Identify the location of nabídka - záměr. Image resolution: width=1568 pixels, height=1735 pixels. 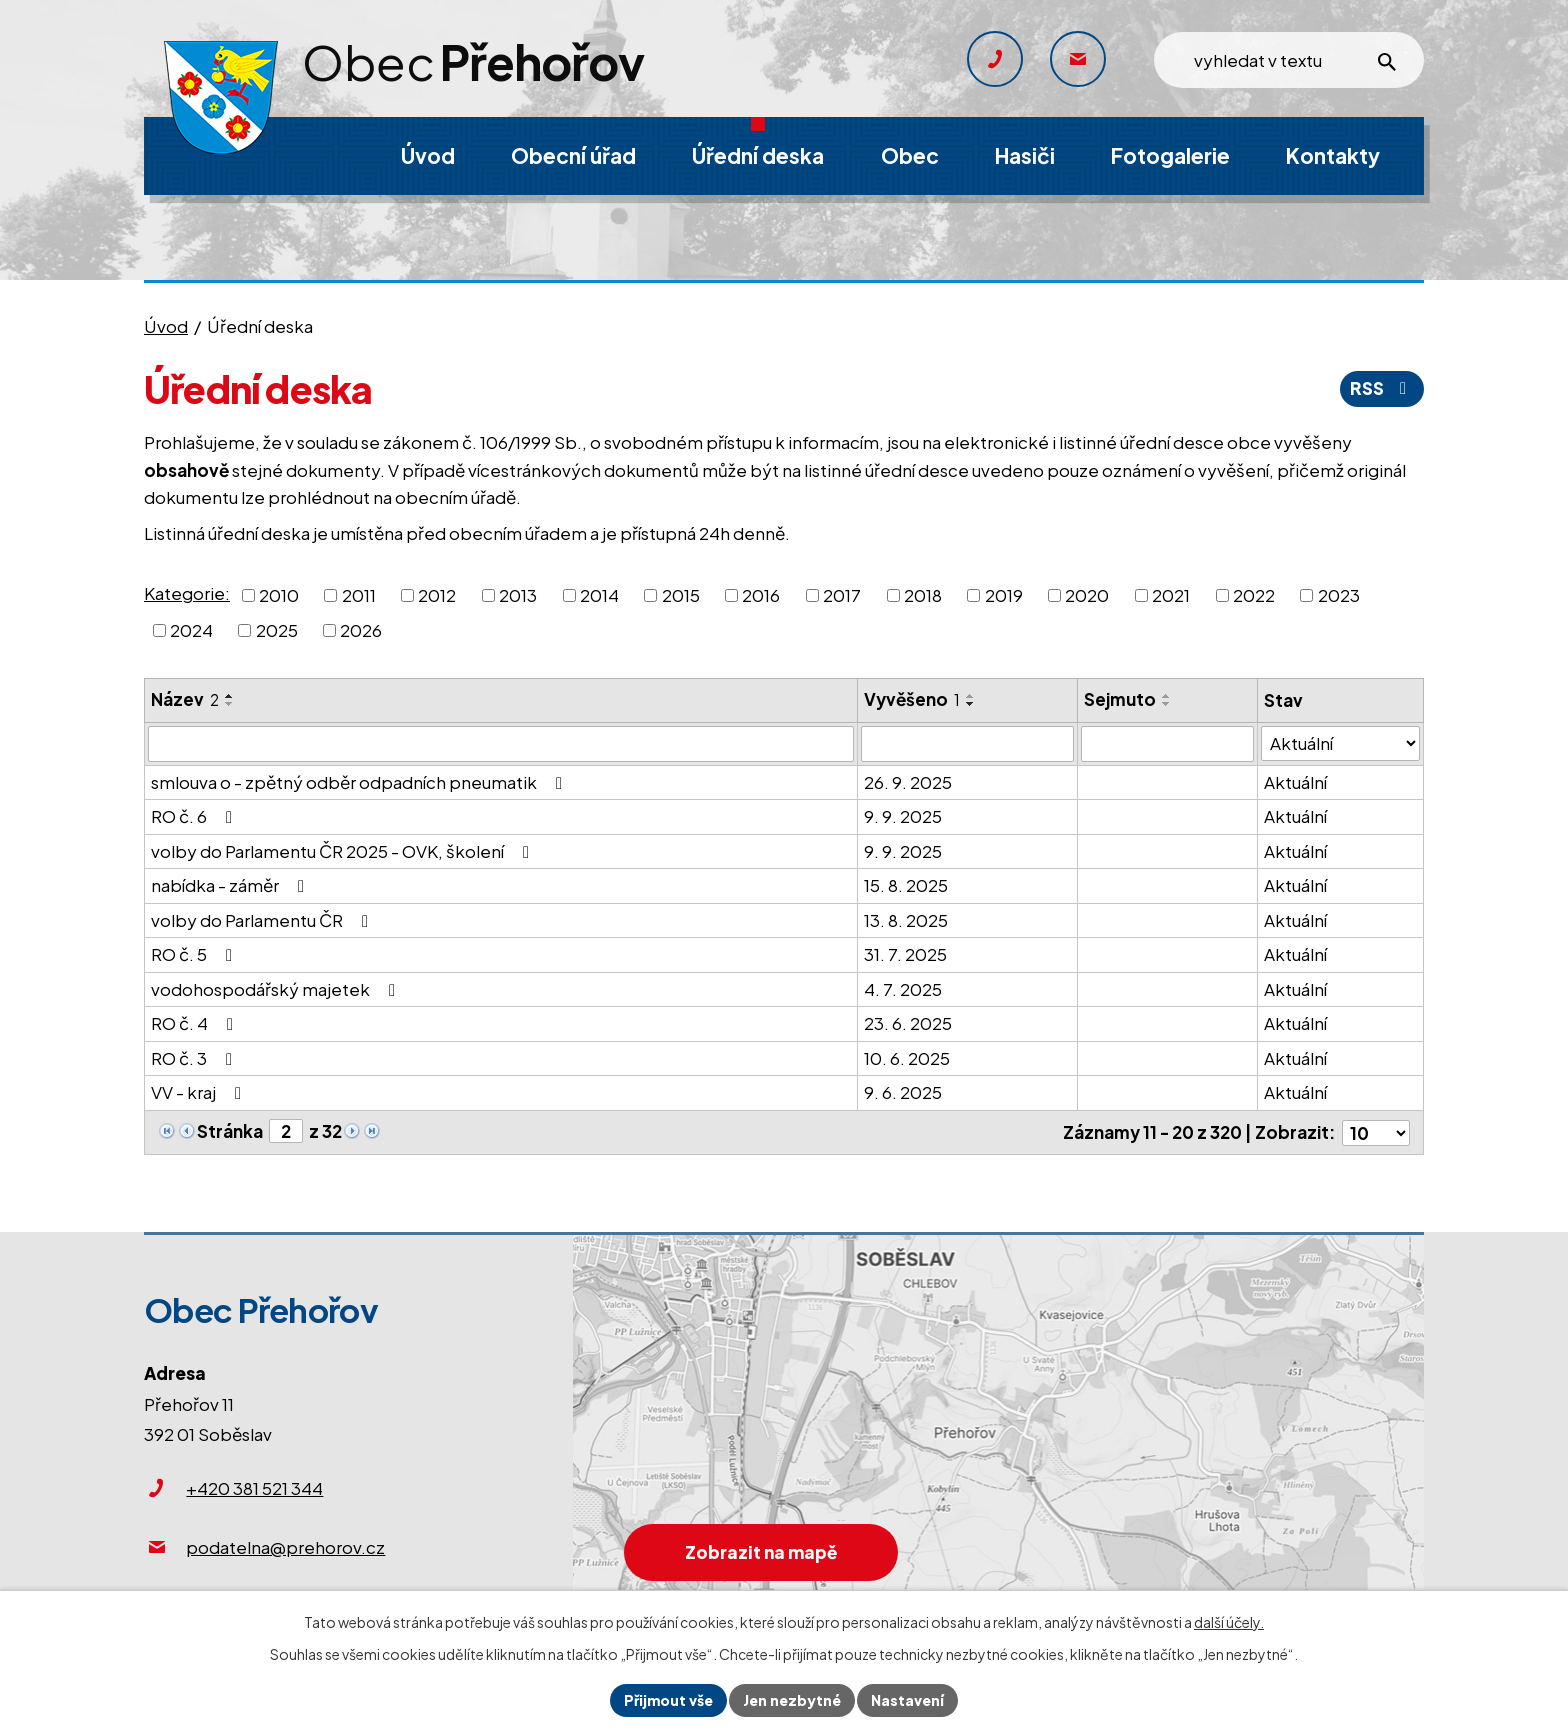
(231, 885).